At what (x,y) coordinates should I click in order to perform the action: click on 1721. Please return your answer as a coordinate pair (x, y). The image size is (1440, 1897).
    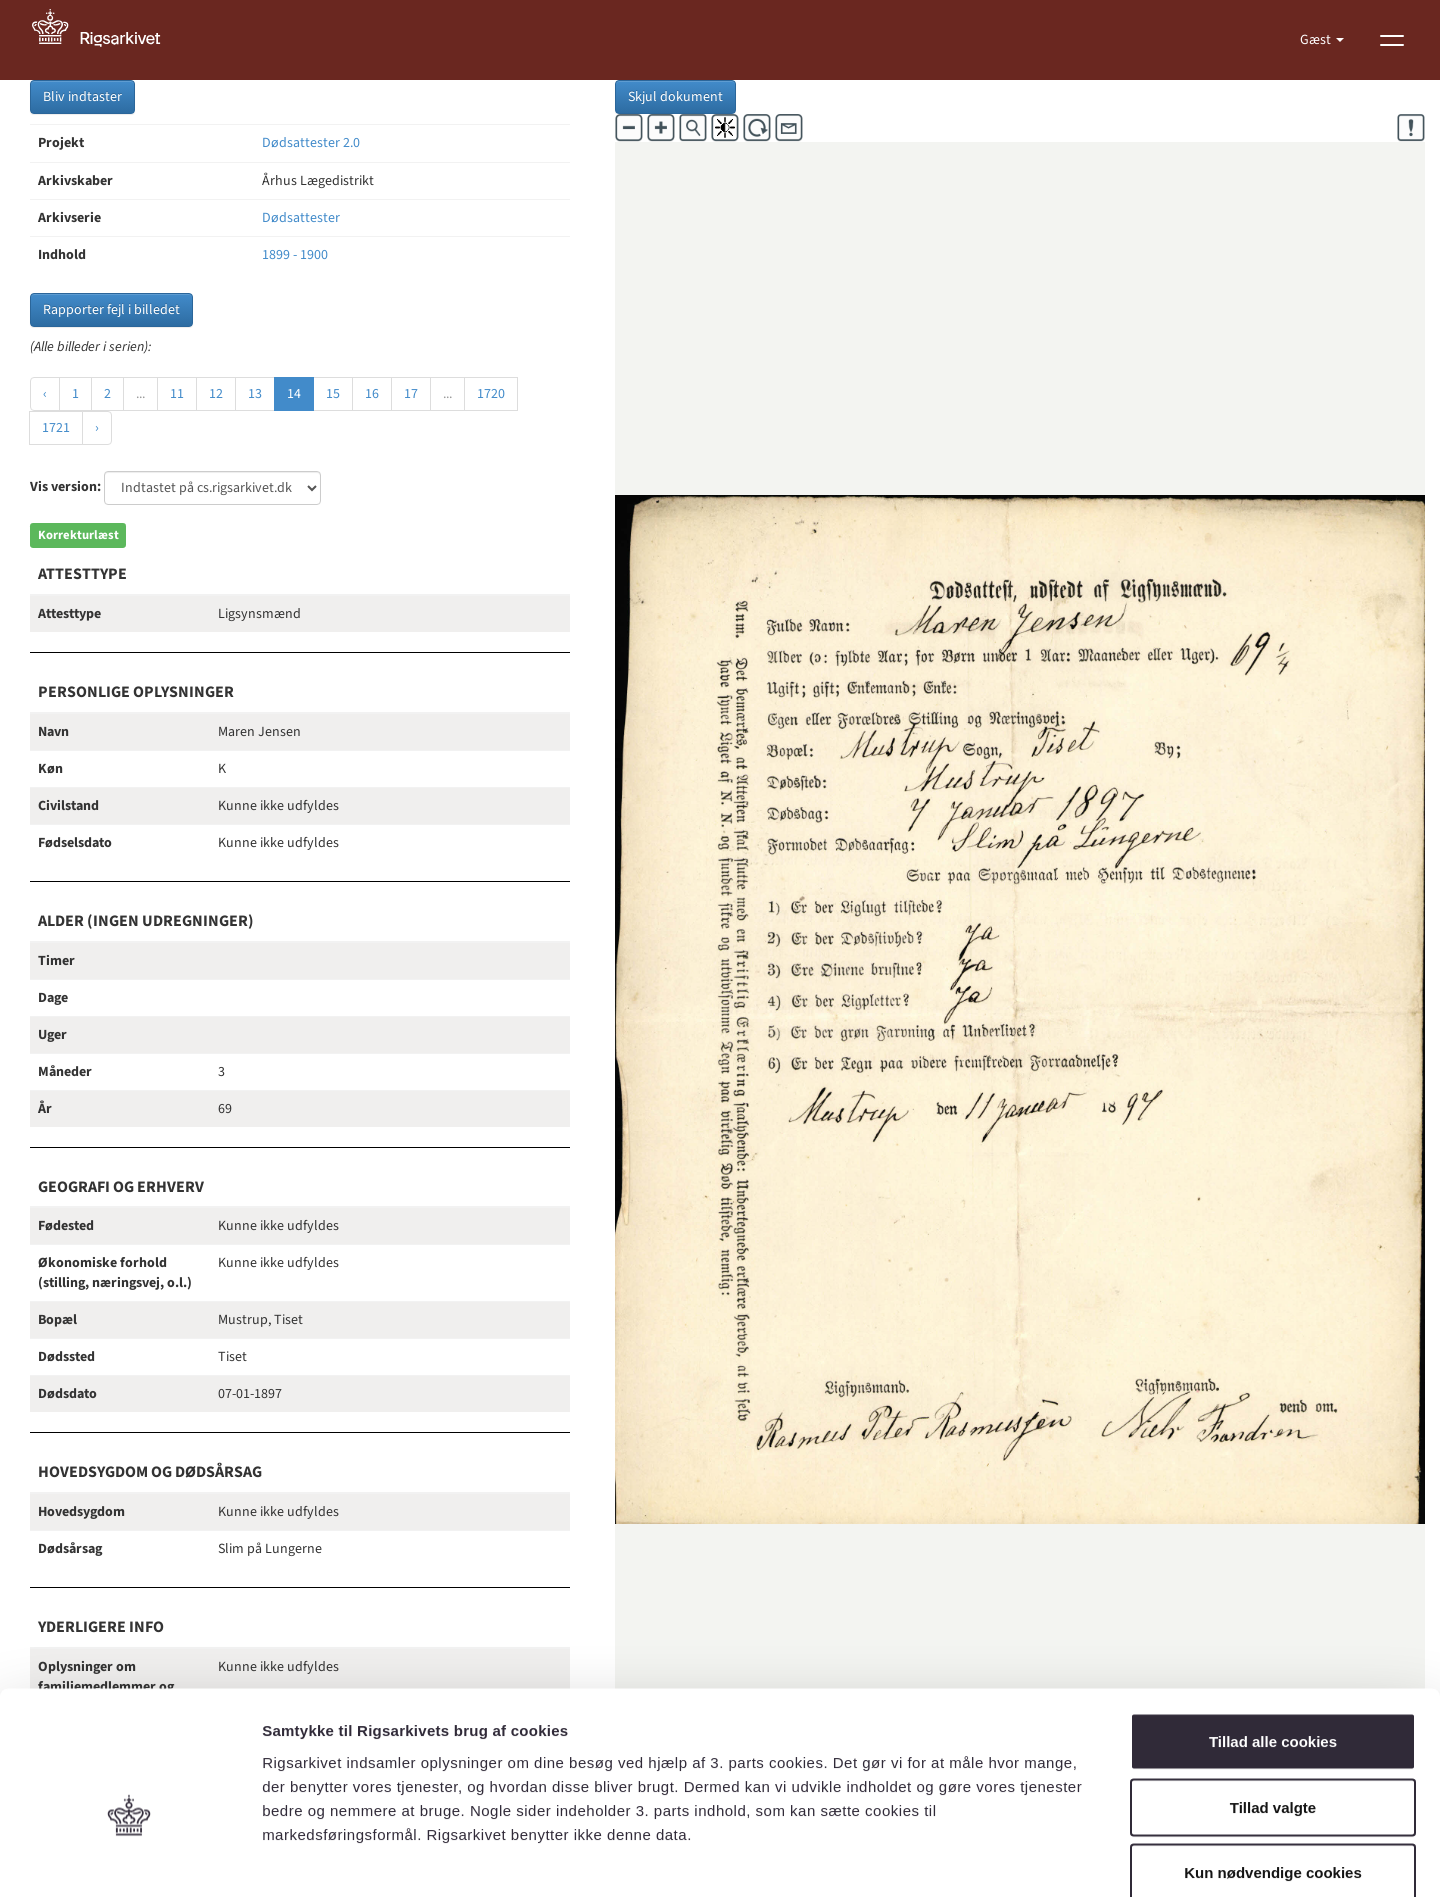
    Looking at the image, I should click on (56, 428).